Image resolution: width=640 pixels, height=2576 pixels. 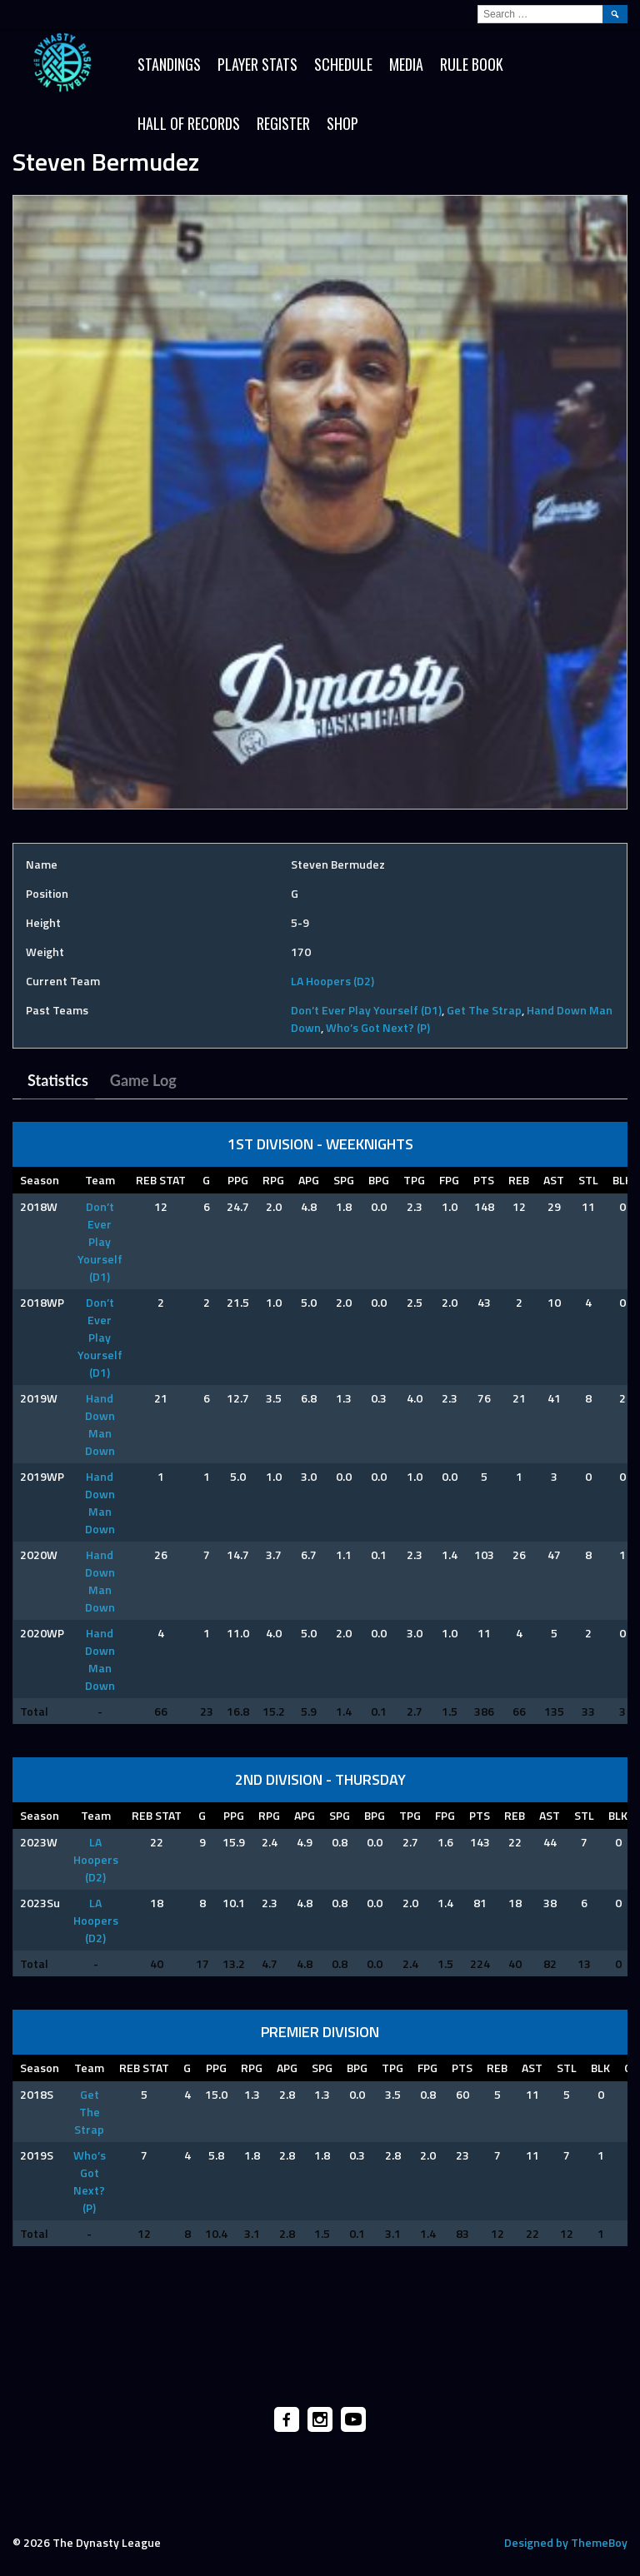 What do you see at coordinates (378, 1027) in the screenshot?
I see `Who’s Got Next? (P)` at bounding box center [378, 1027].